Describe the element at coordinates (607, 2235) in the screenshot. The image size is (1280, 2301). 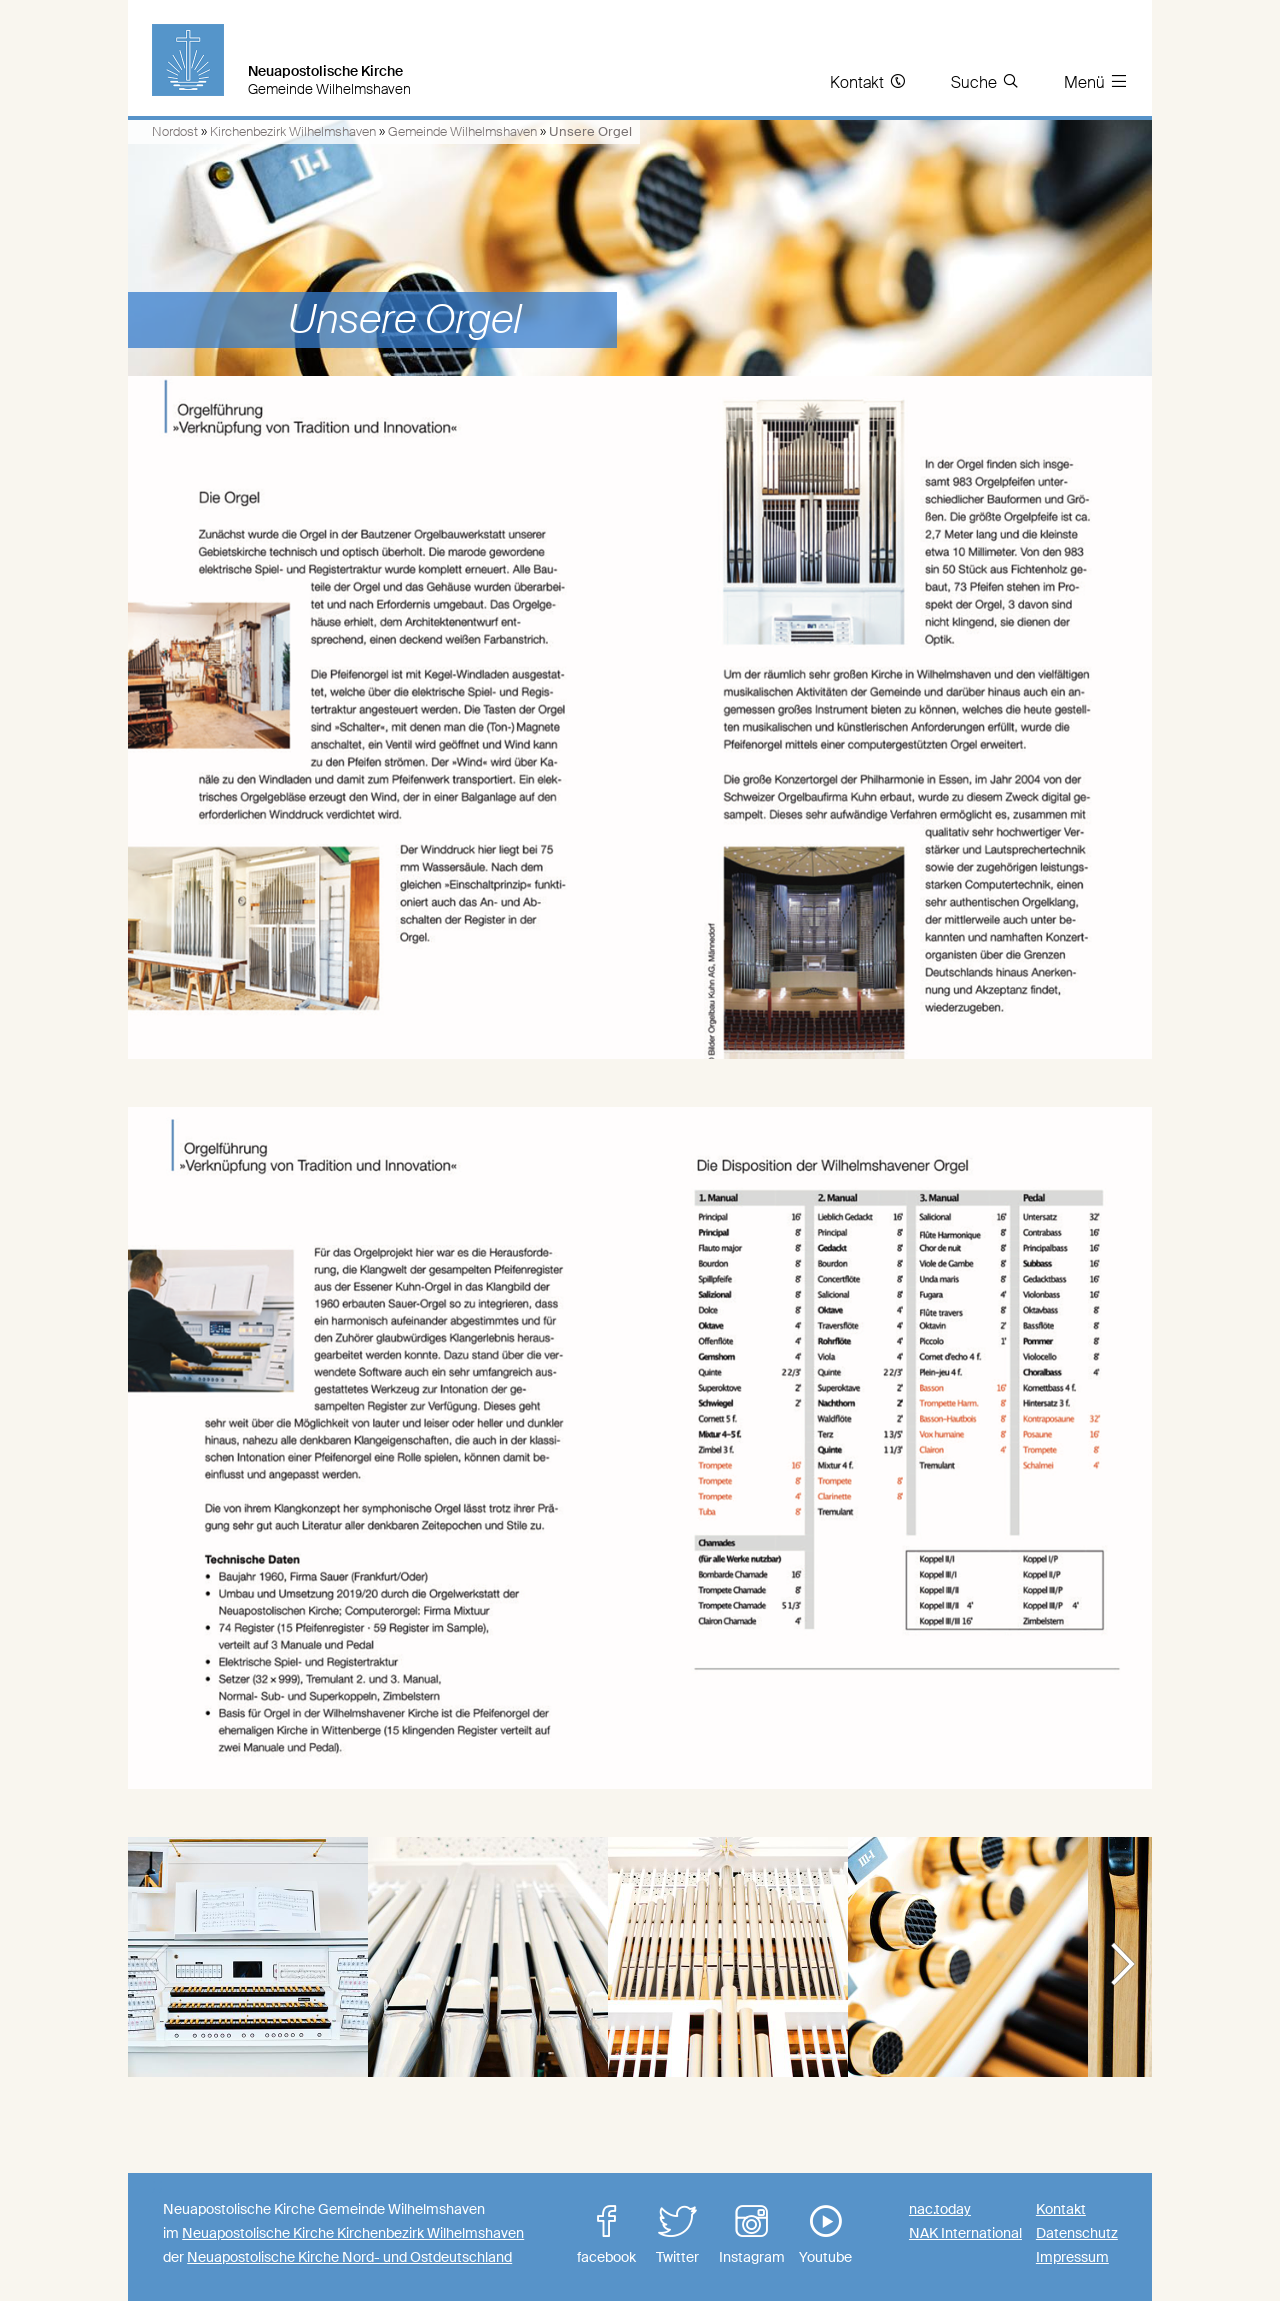
I see `facebook` at that location.